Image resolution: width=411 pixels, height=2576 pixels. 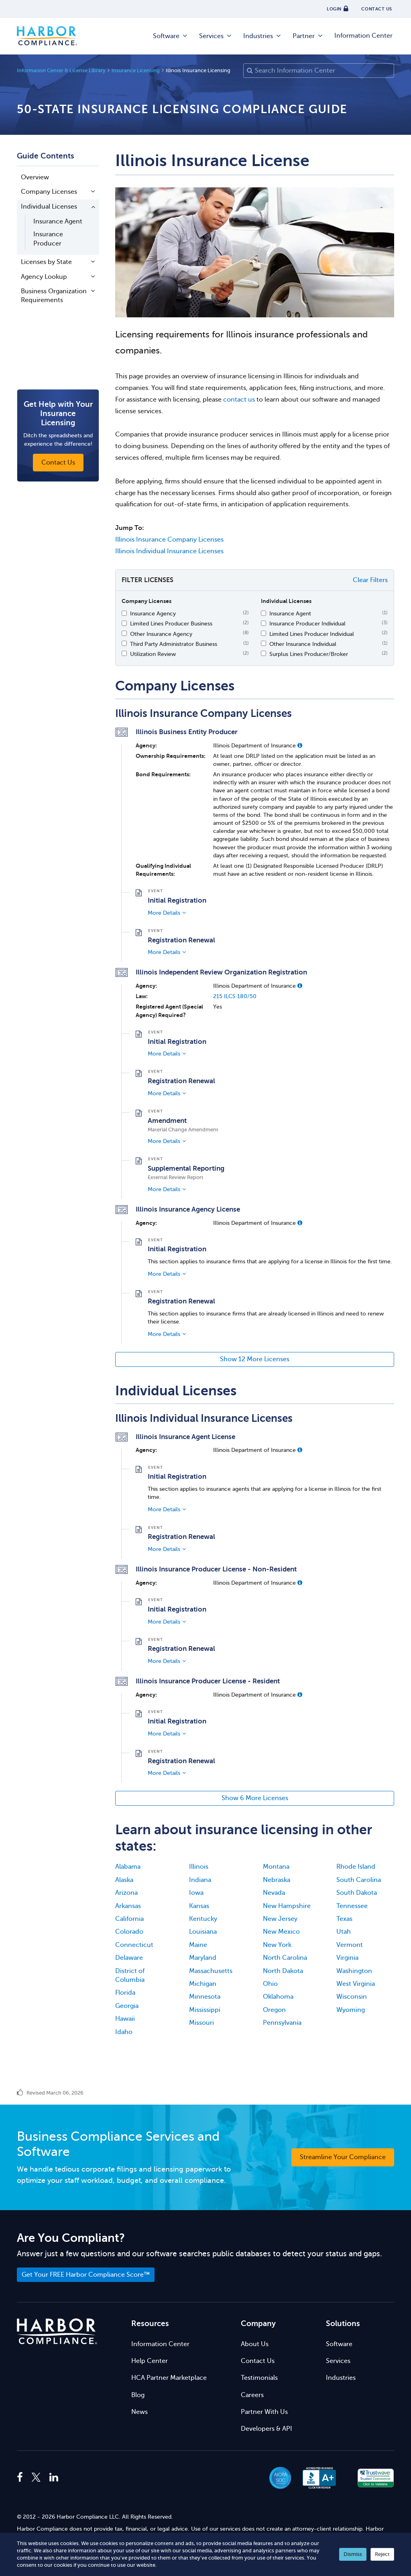 What do you see at coordinates (307, 623) in the screenshot?
I see `Insurance Producer Individual` at bounding box center [307, 623].